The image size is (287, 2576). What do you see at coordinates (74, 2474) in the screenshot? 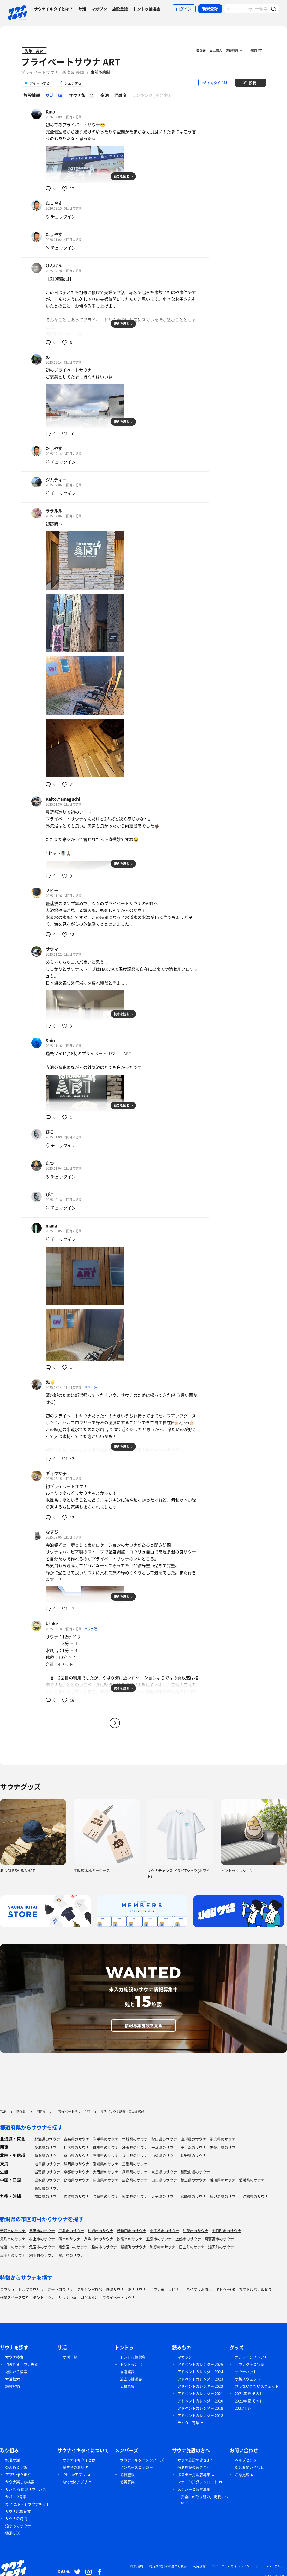
I see `iPhoneアプリ` at bounding box center [74, 2474].